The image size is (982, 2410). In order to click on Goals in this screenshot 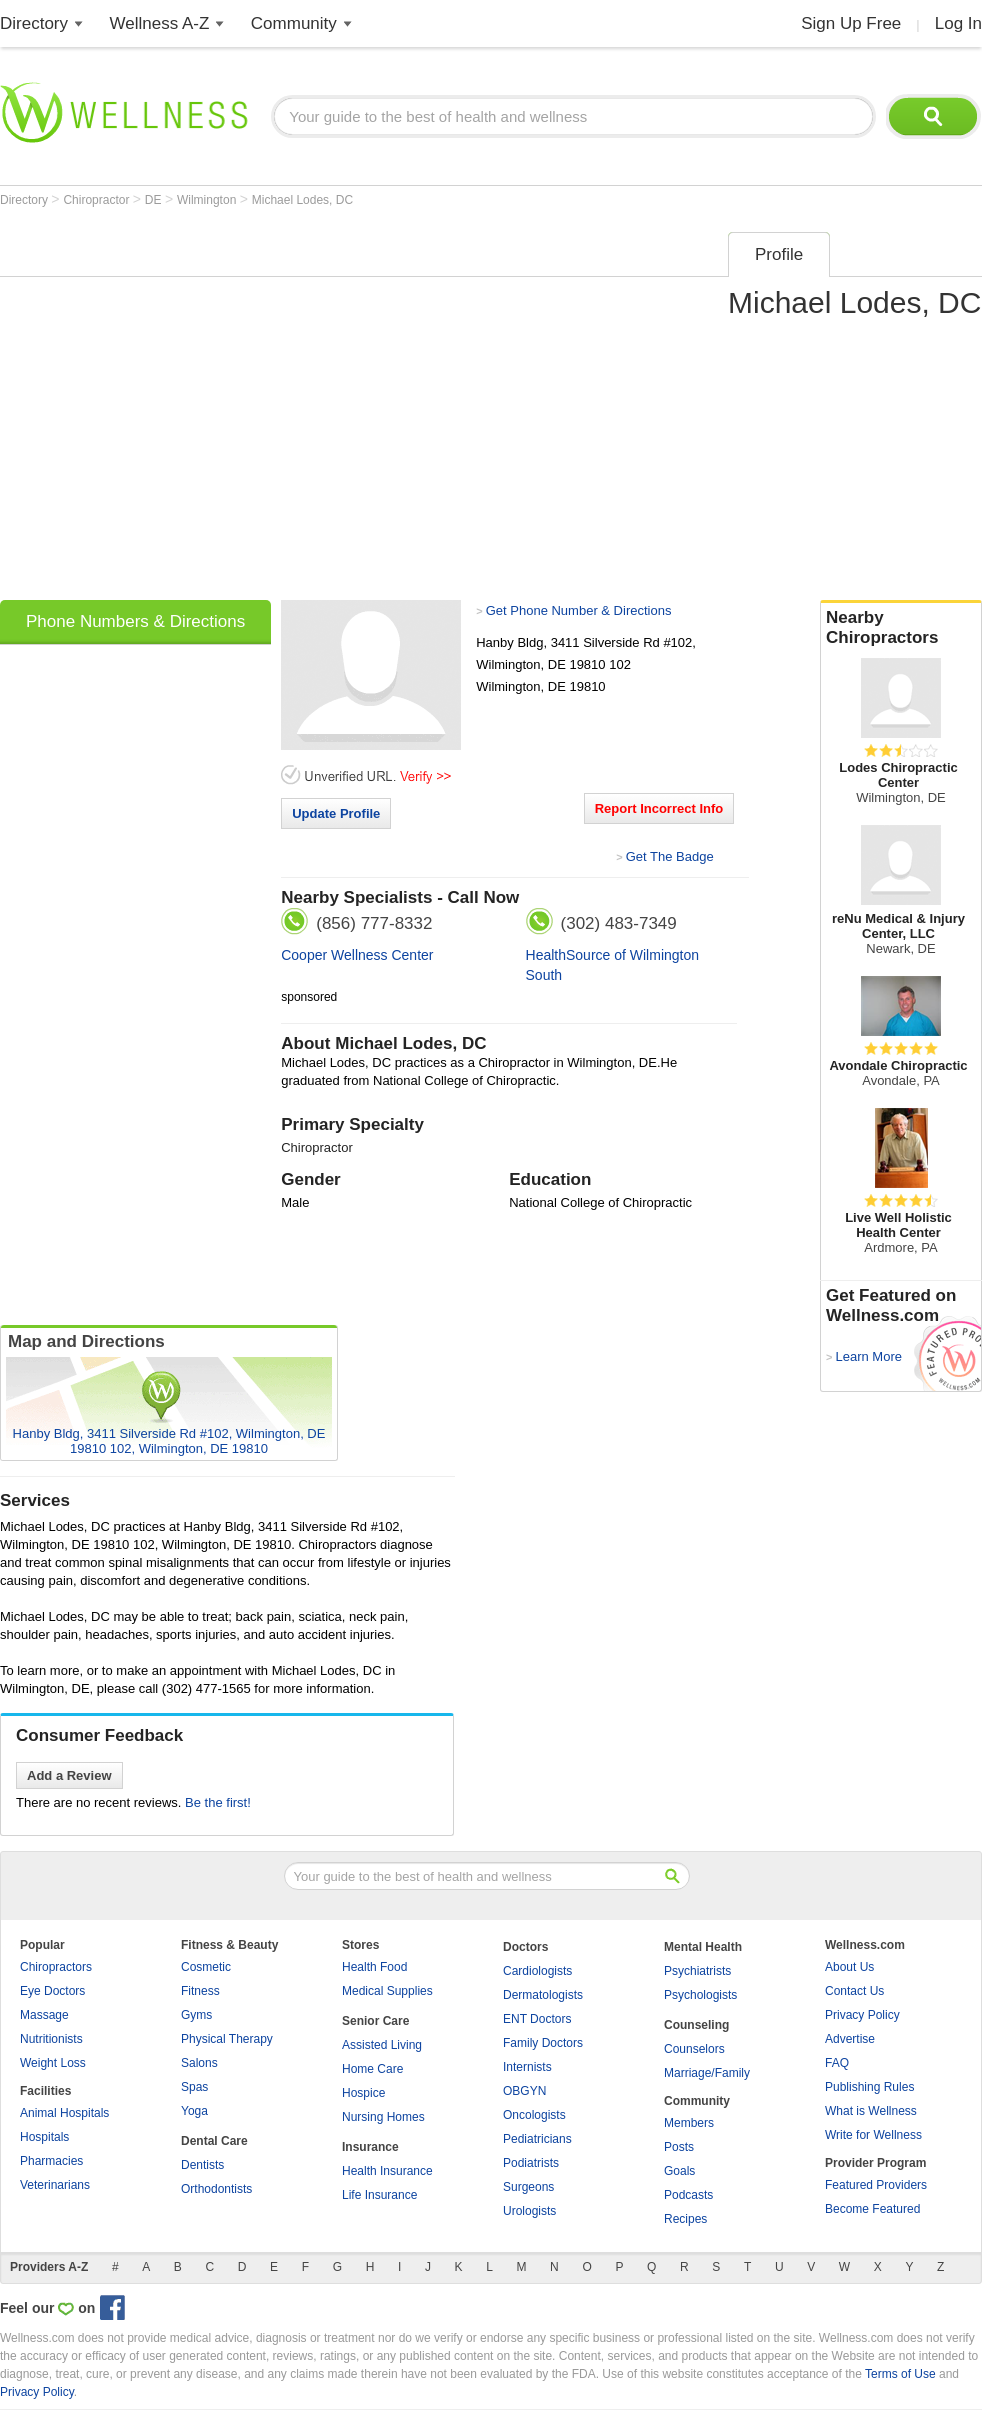, I will do `click(679, 2171)`.